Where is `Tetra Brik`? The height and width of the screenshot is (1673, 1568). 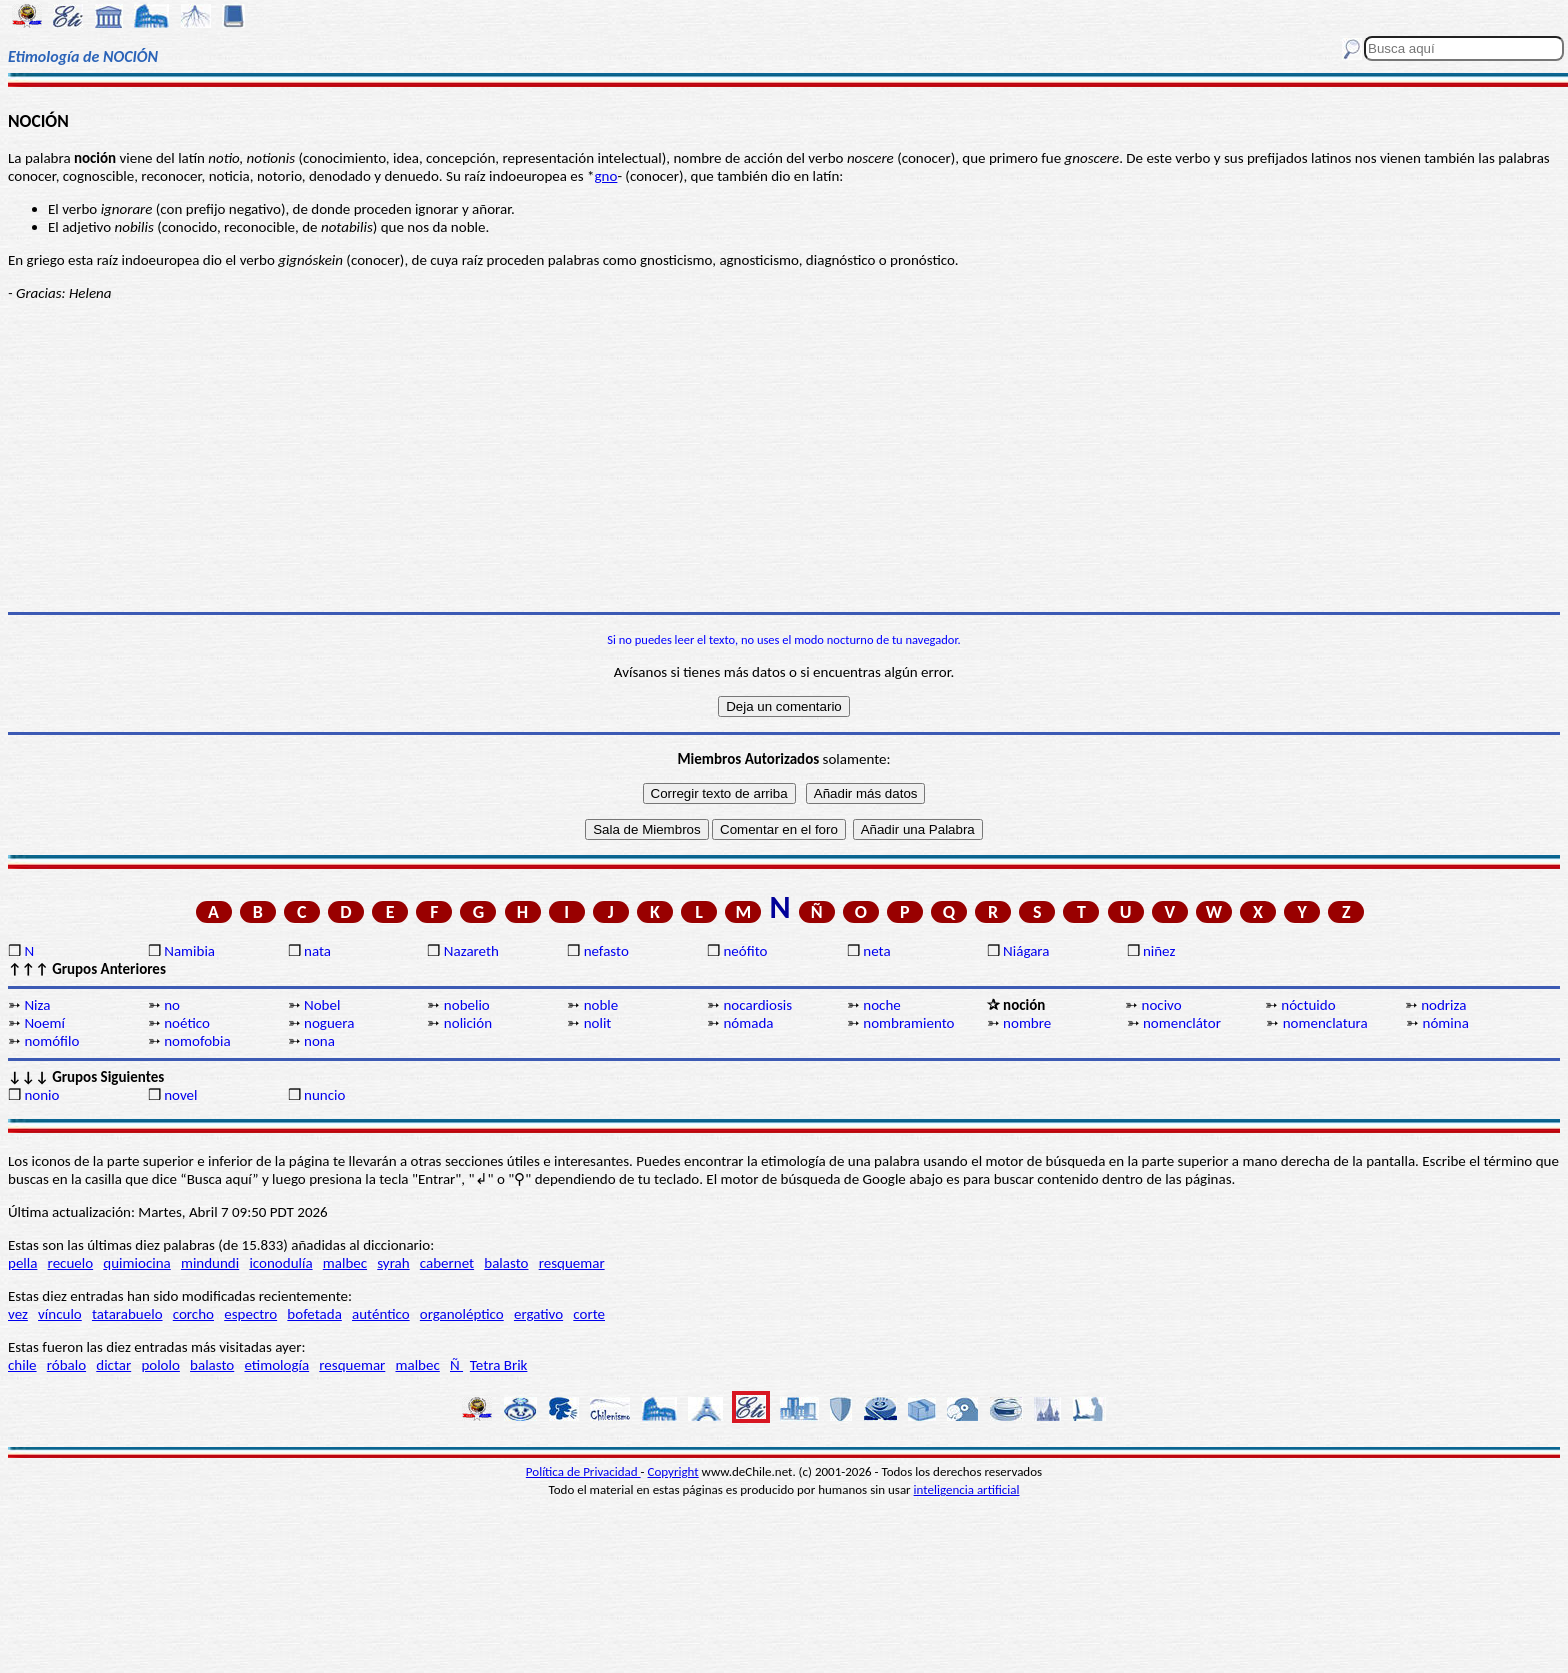 Tetra Brik is located at coordinates (499, 1365).